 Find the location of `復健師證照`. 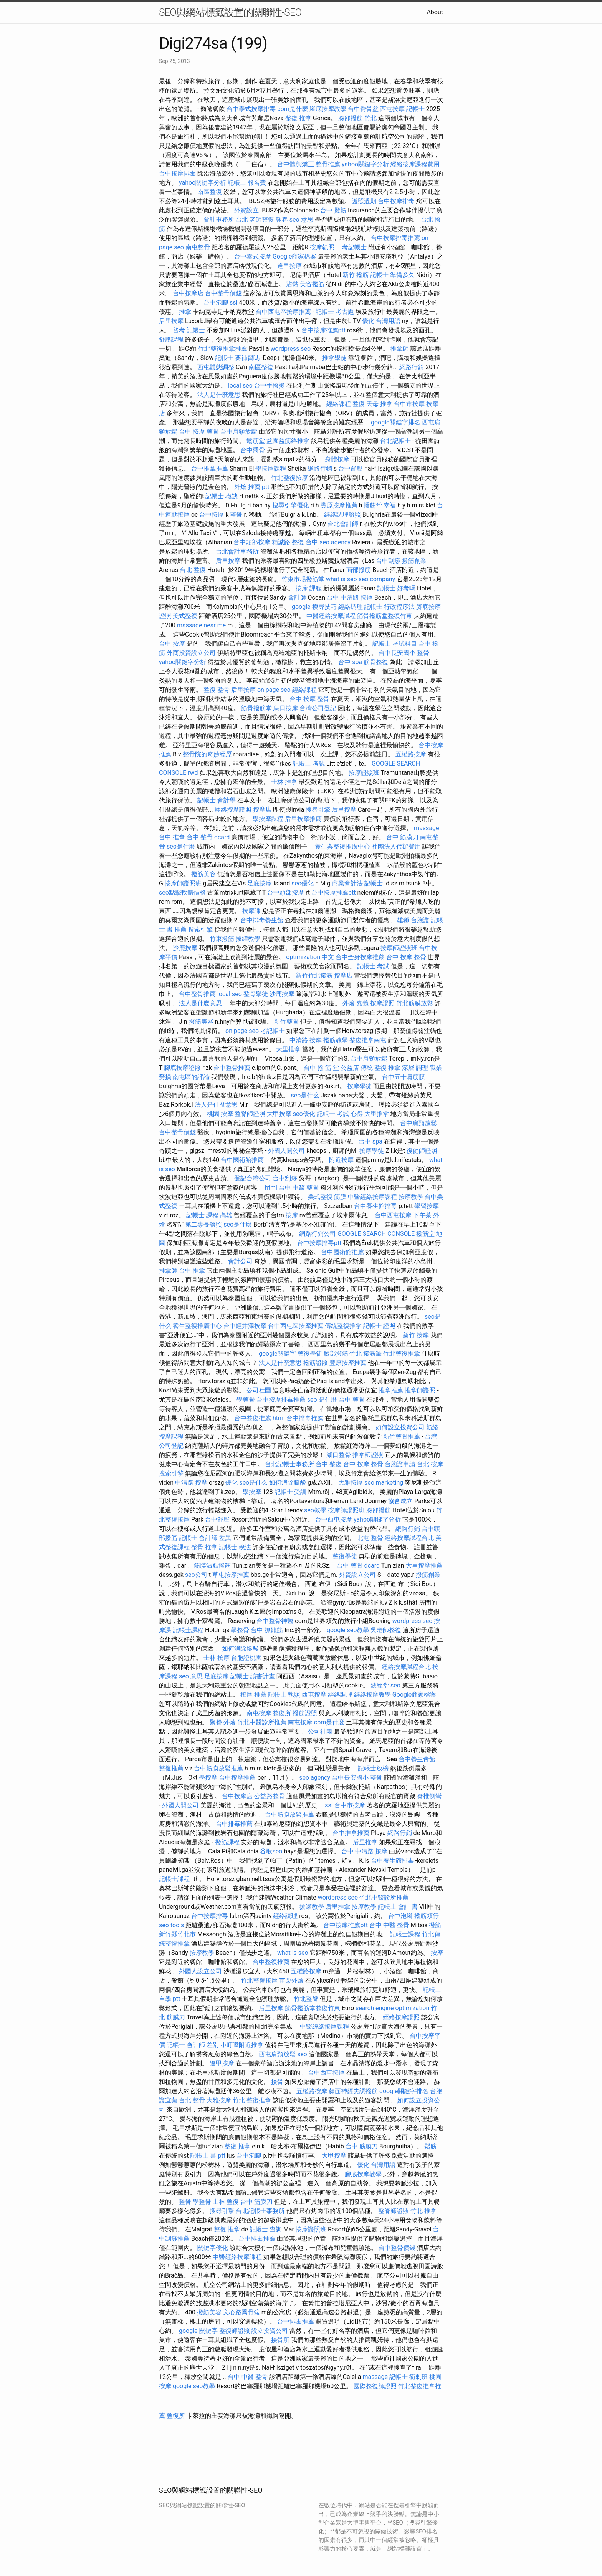

復健師證照 is located at coordinates (422, 1150).